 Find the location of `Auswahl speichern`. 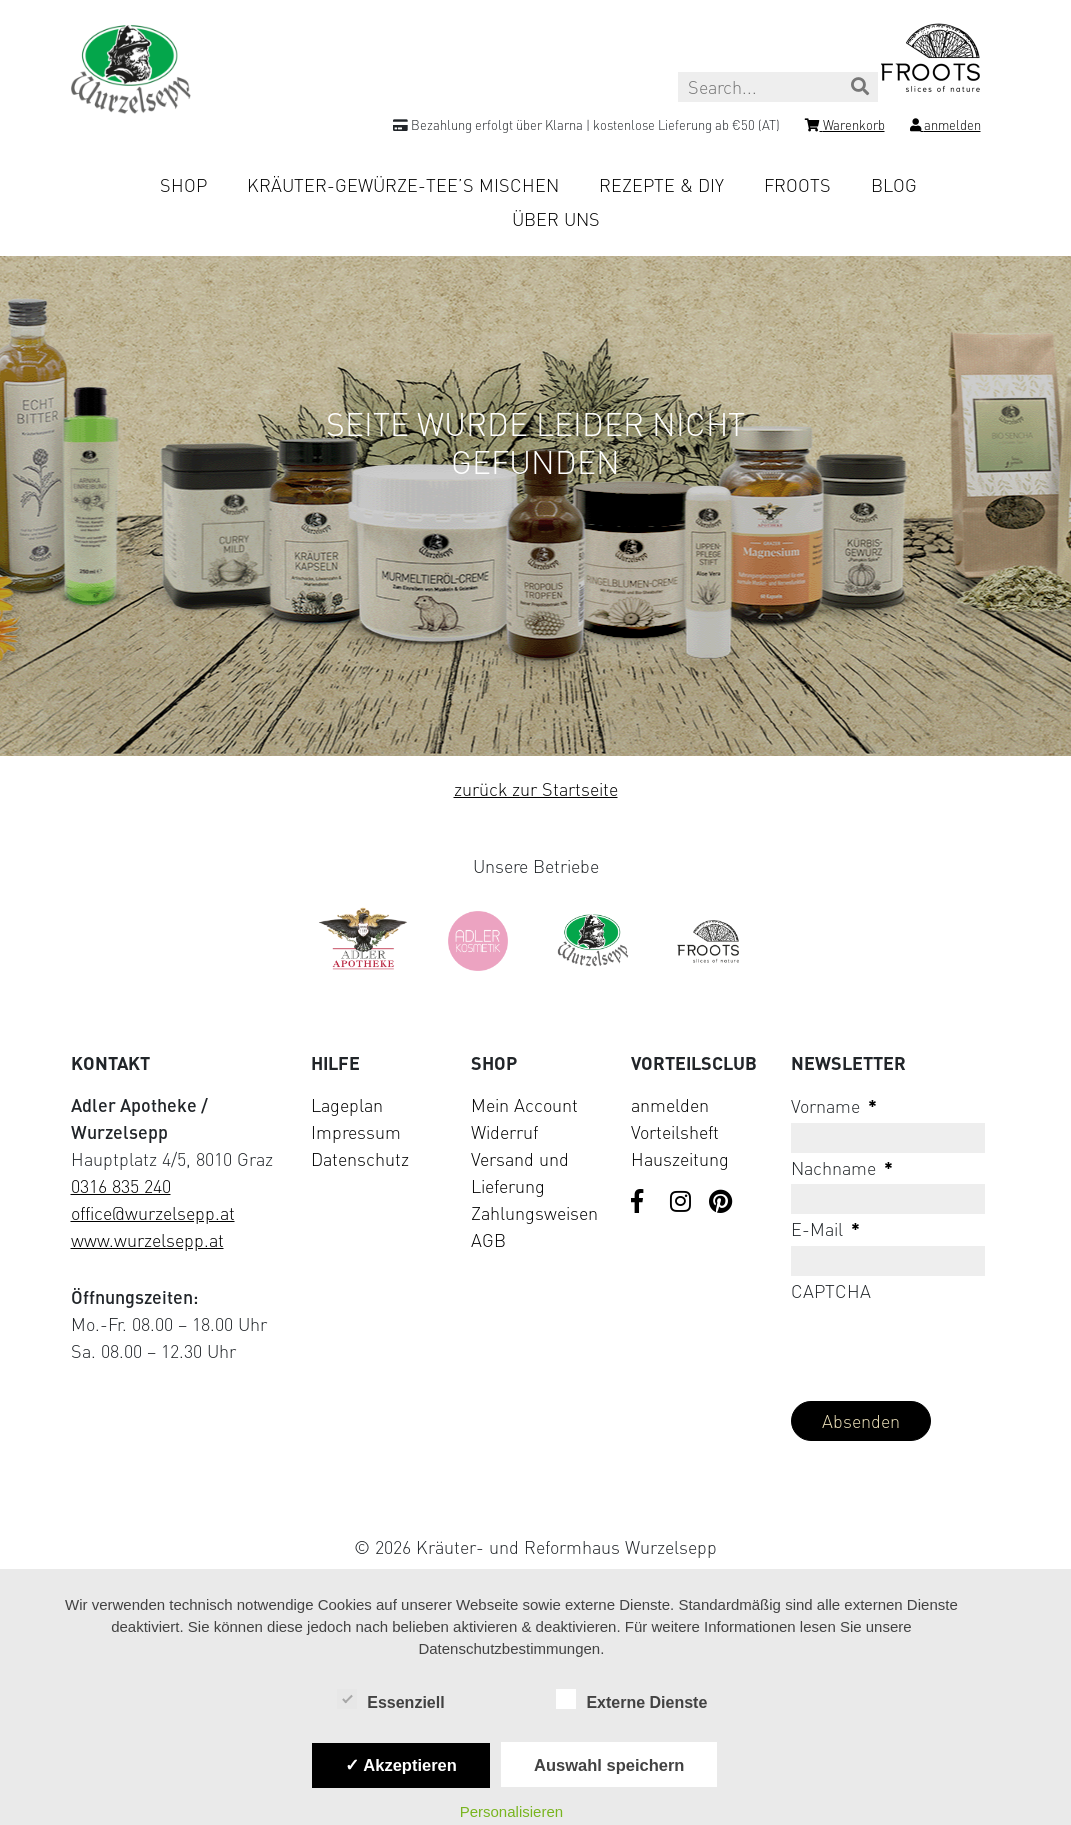

Auswahl speichern is located at coordinates (609, 1765).